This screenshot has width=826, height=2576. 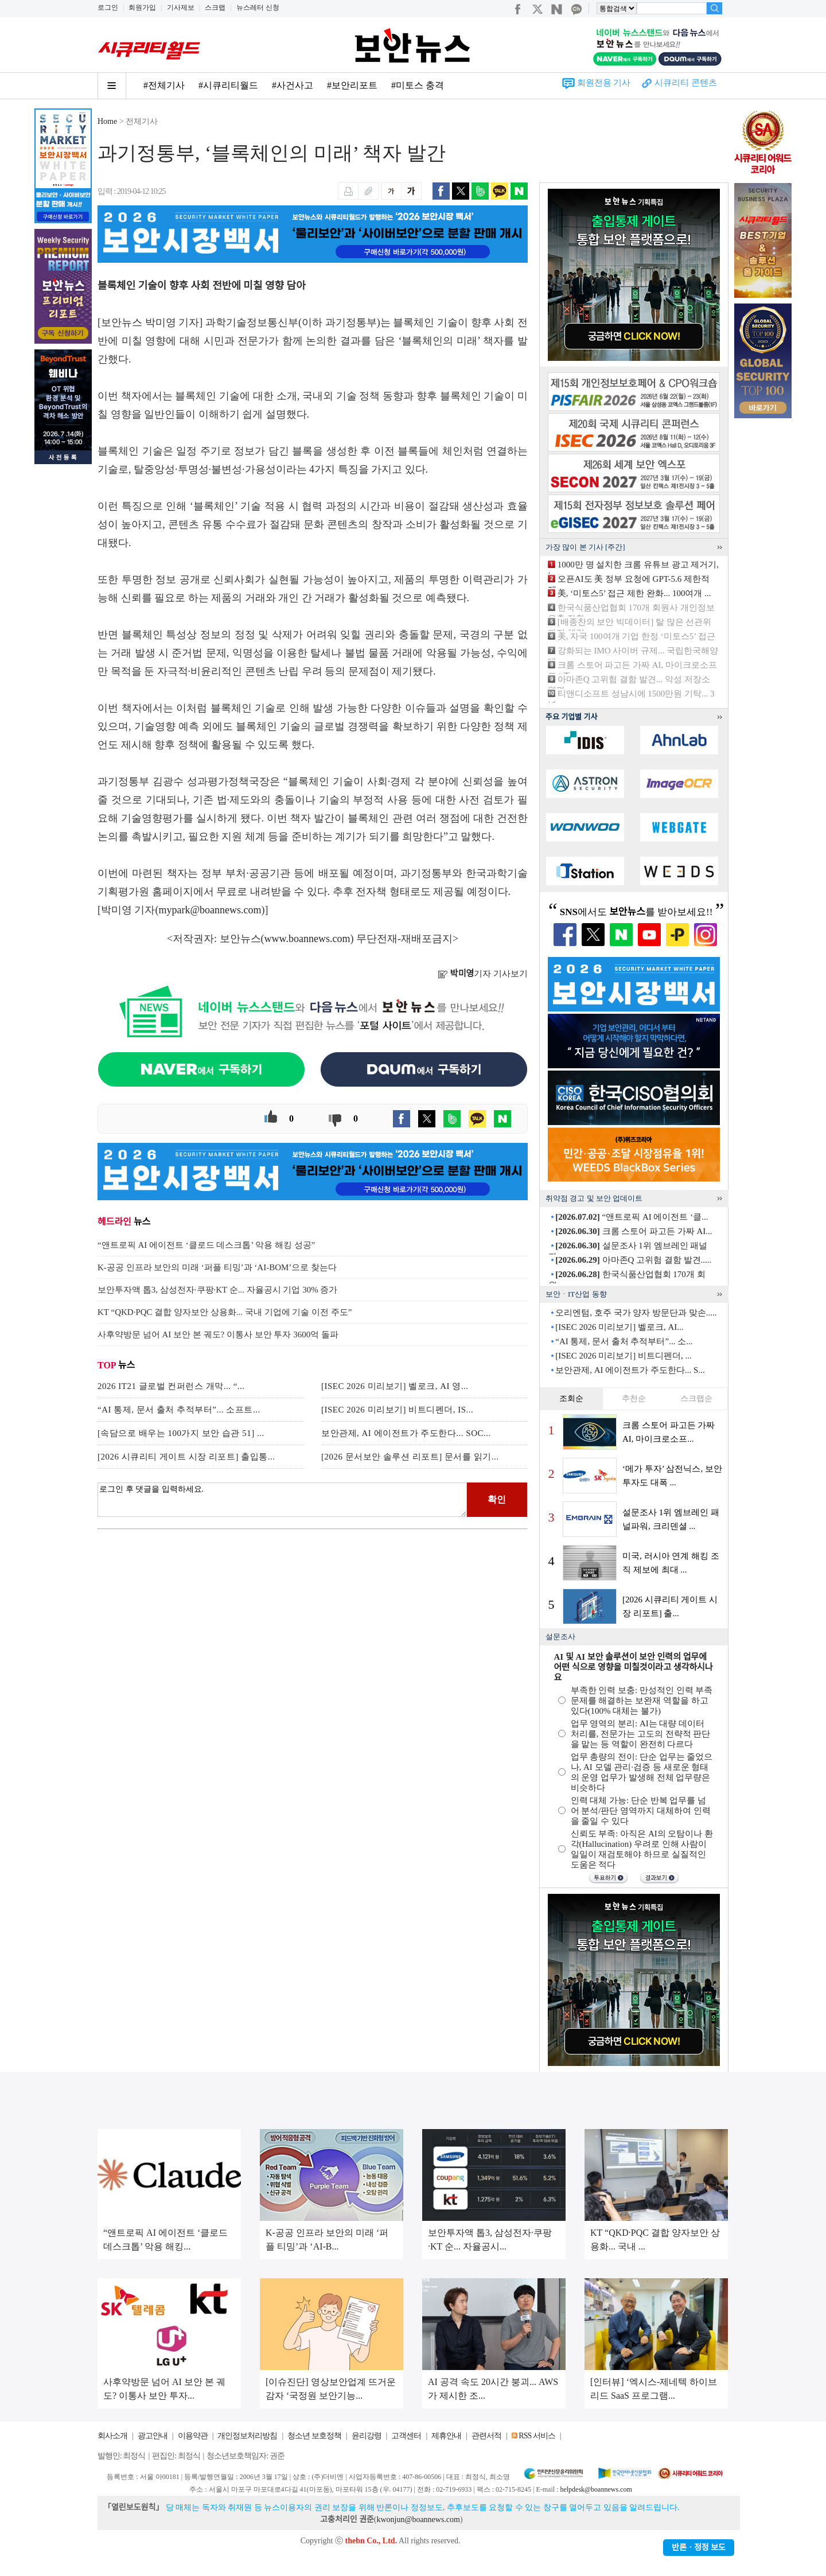 I want to click on “AI 통제, 문서 출처 추적부터”... 소..., so click(x=623, y=1341).